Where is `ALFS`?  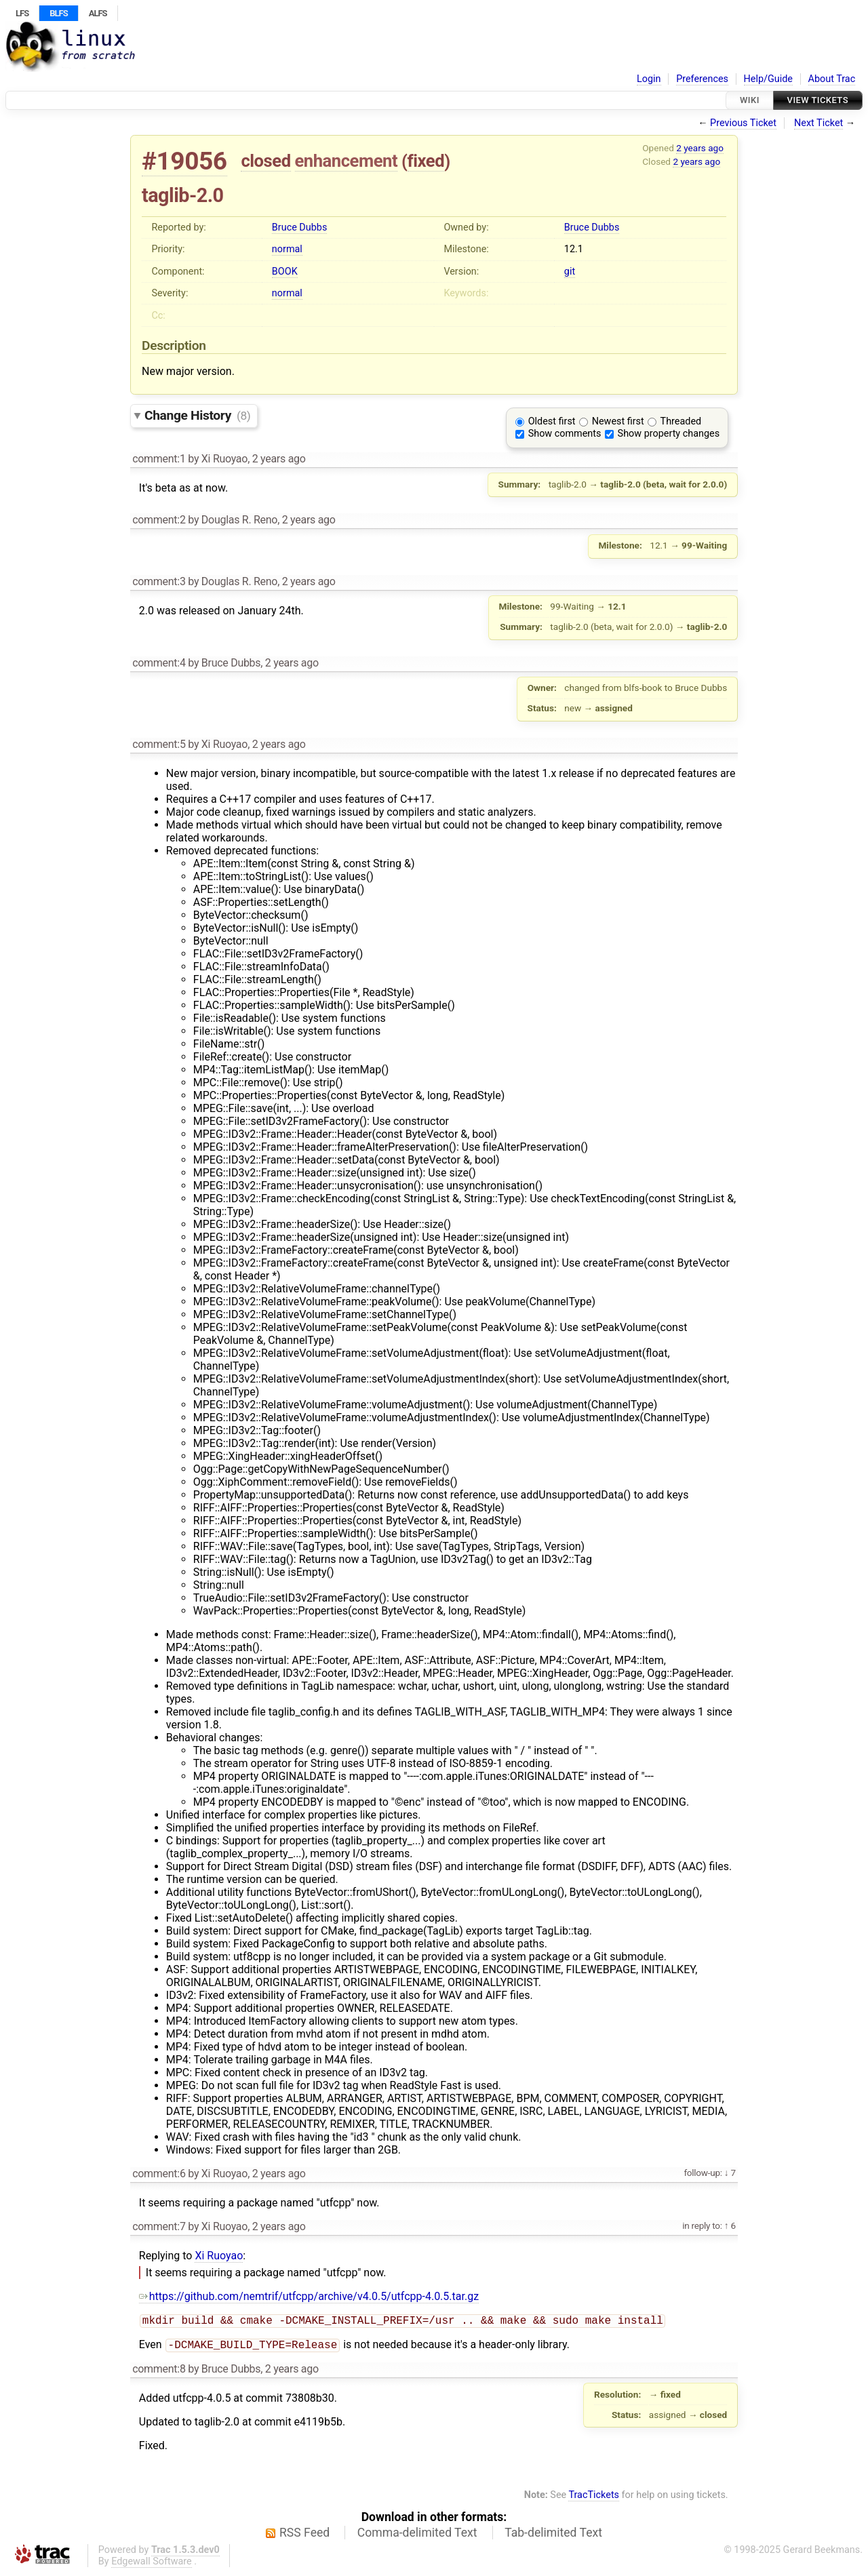 ALFS is located at coordinates (98, 13).